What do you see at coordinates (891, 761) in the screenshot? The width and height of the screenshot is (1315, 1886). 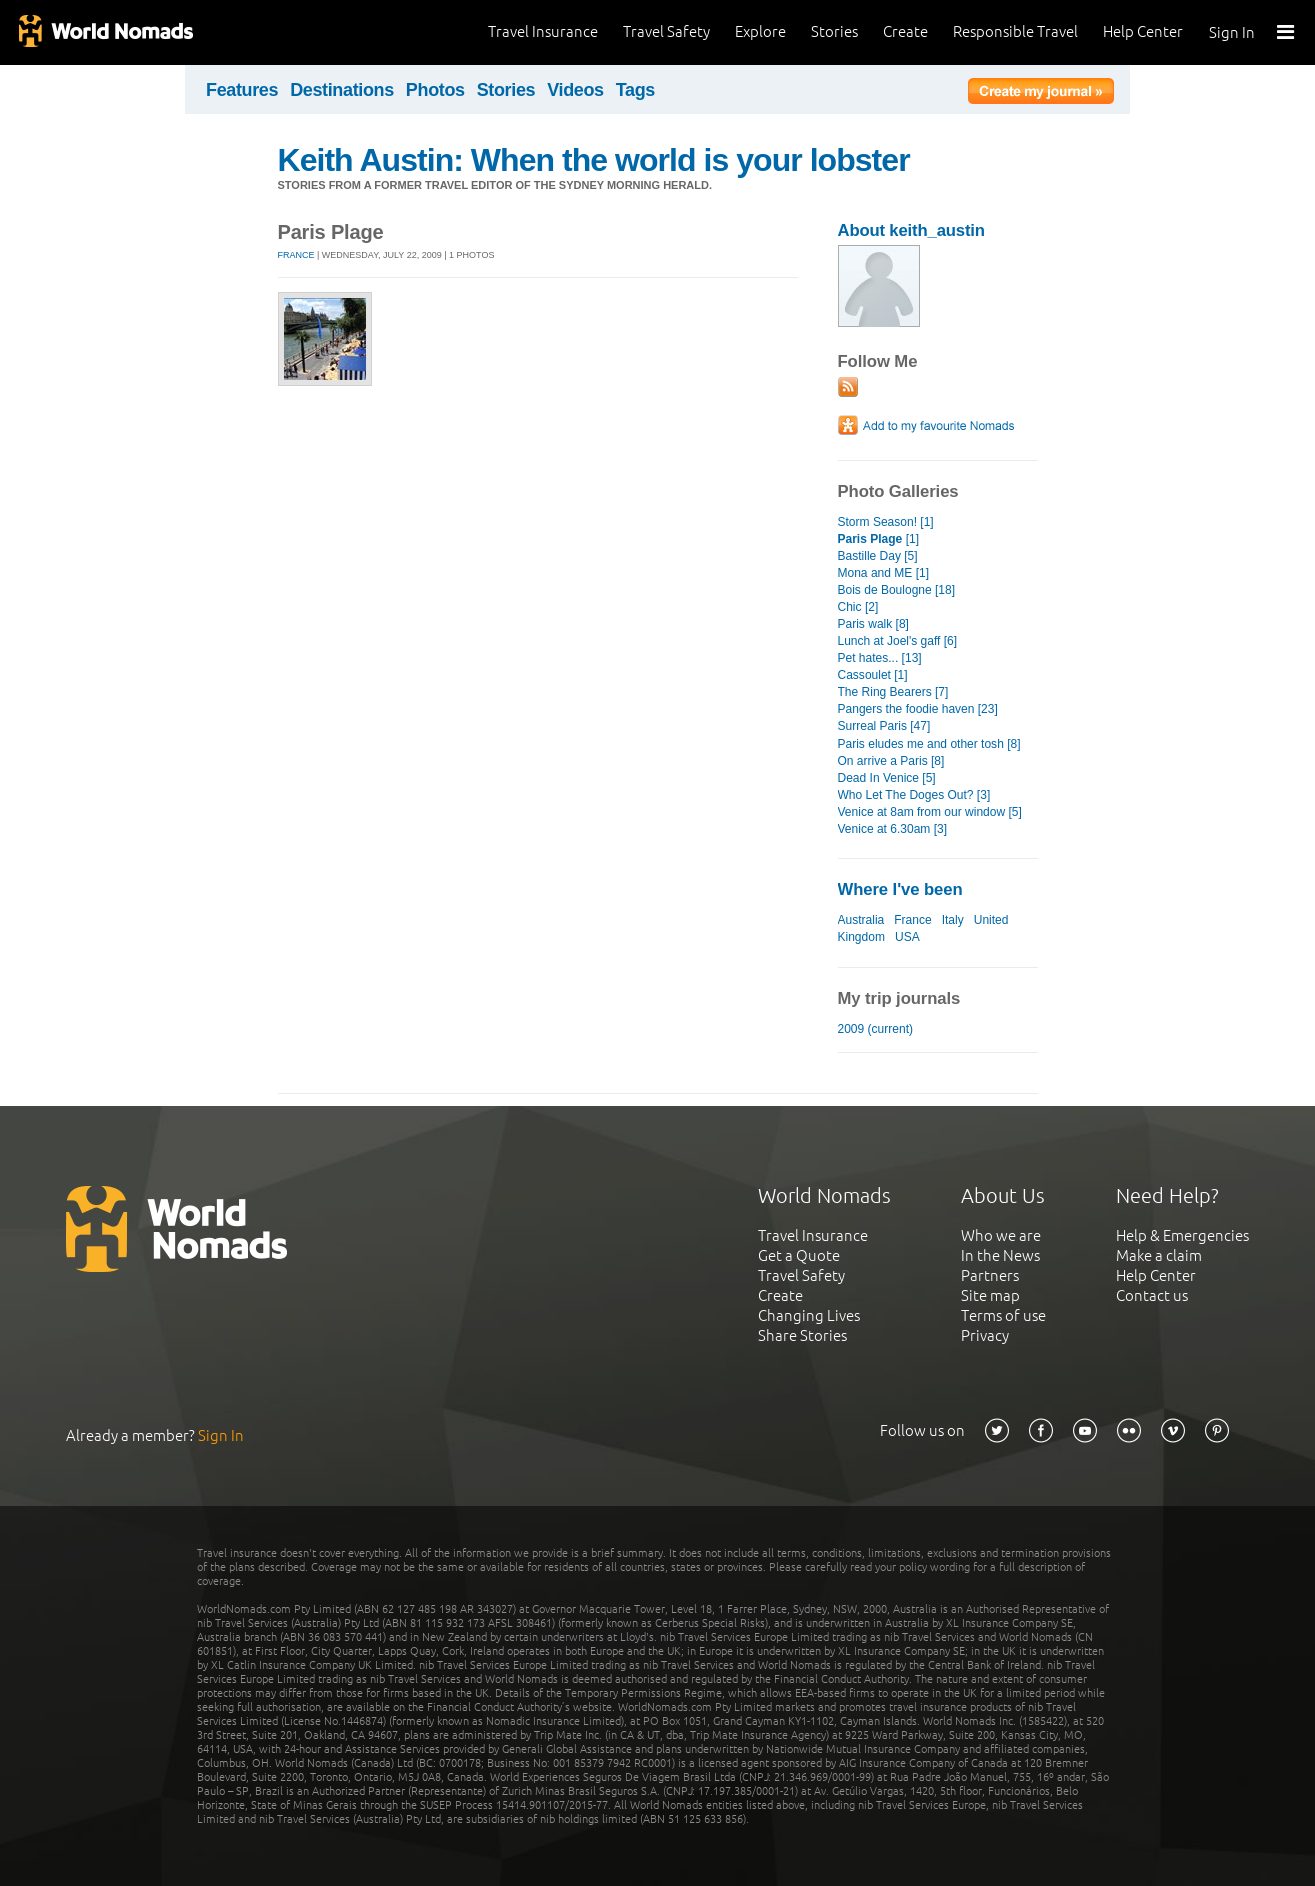 I see `On arrive a Paris [8]` at bounding box center [891, 761].